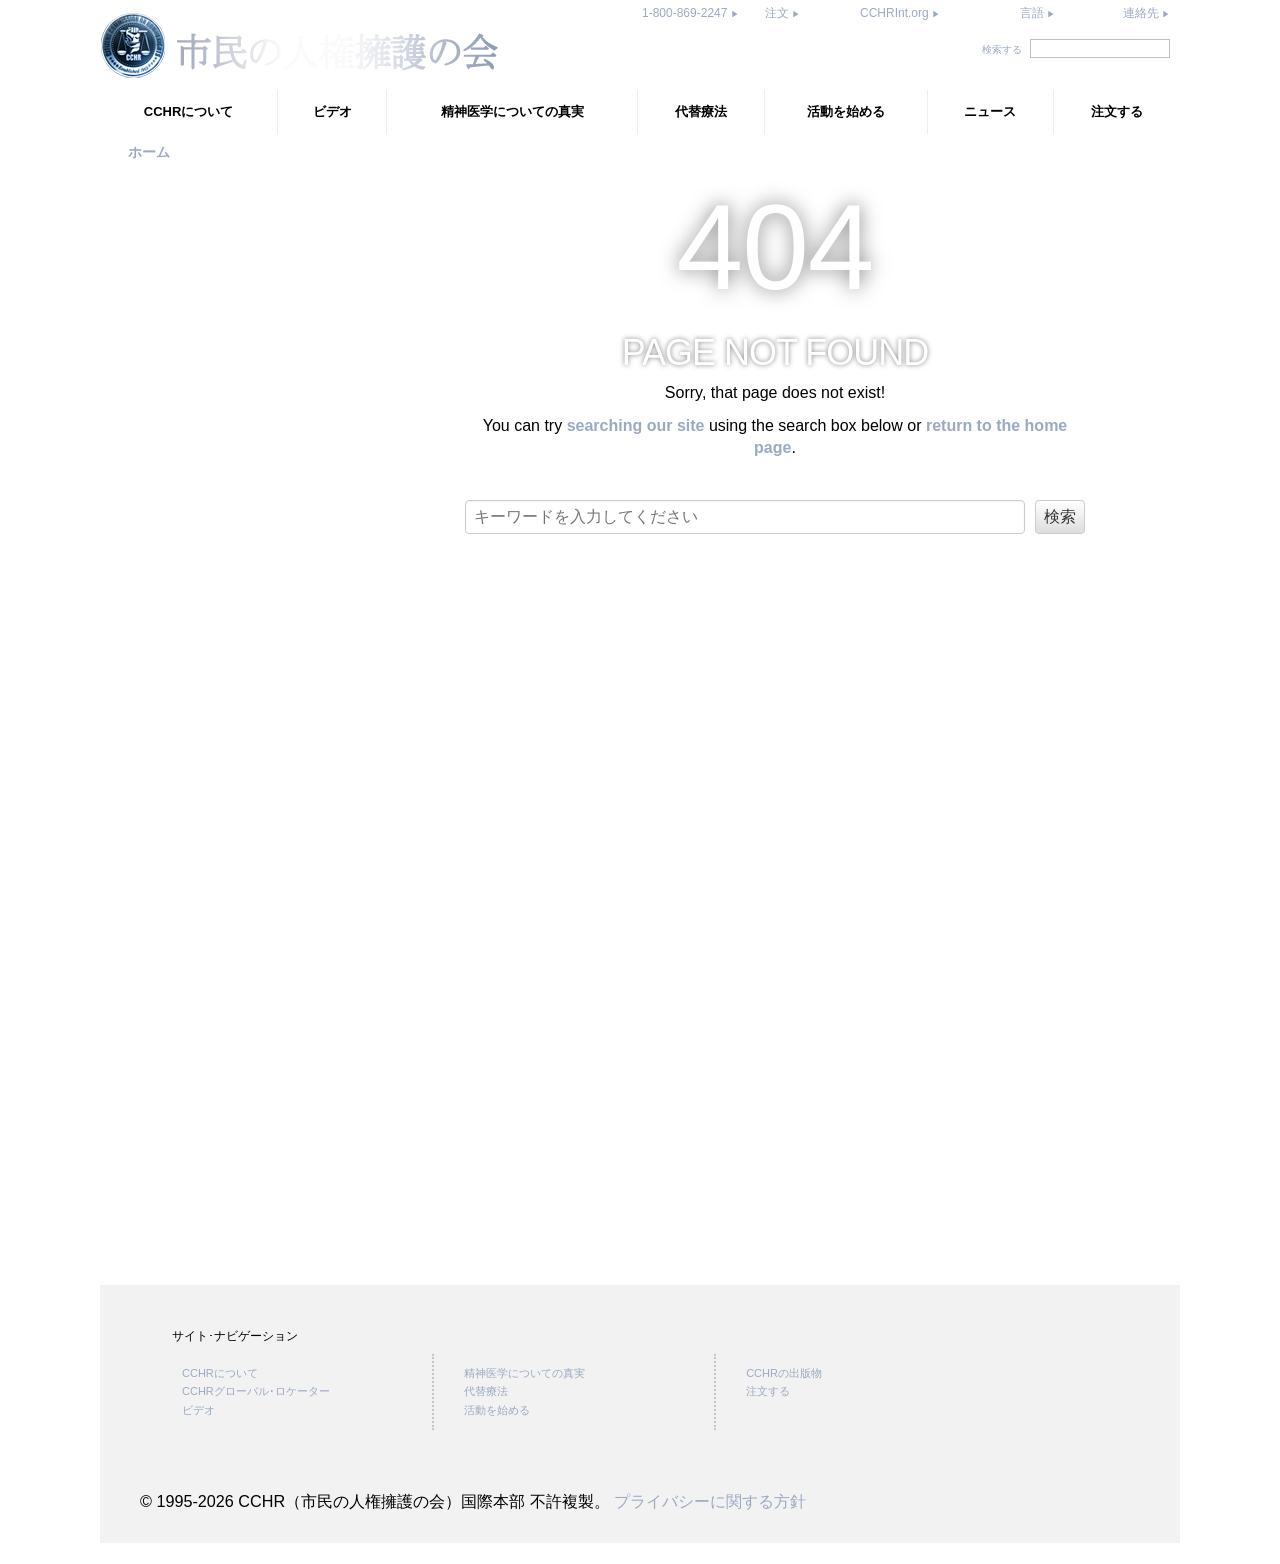 This screenshot has height=1564, width=1280. What do you see at coordinates (512, 111) in the screenshot?
I see `精神医学についての真実` at bounding box center [512, 111].